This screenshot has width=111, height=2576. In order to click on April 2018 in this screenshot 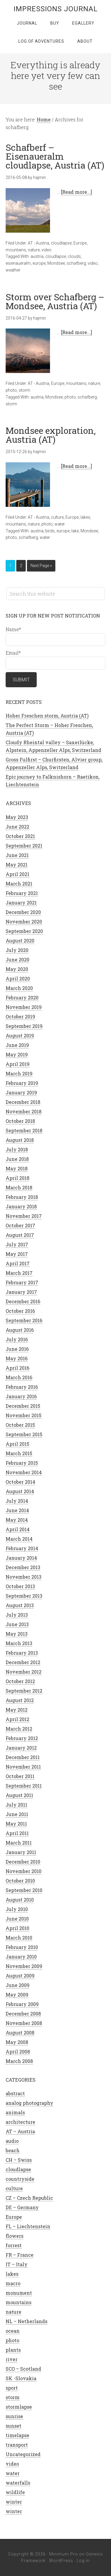, I will do `click(17, 1178)`.